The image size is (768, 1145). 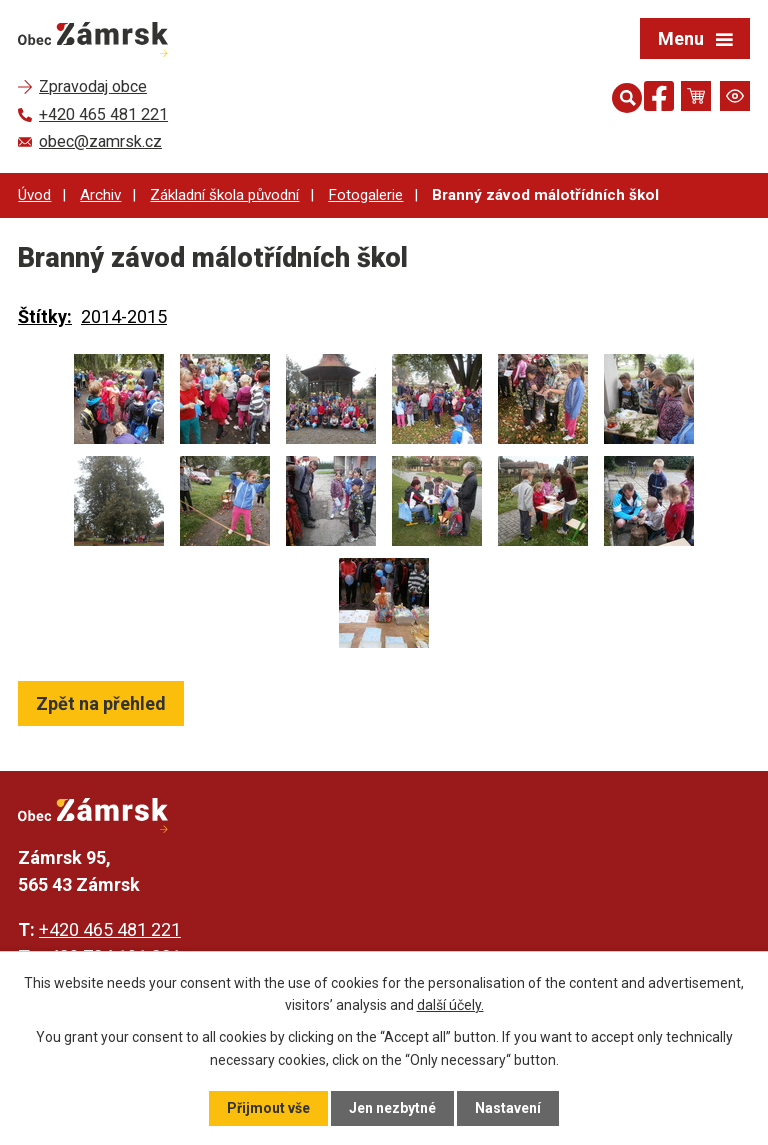 I want to click on Štítky:, so click(x=45, y=316).